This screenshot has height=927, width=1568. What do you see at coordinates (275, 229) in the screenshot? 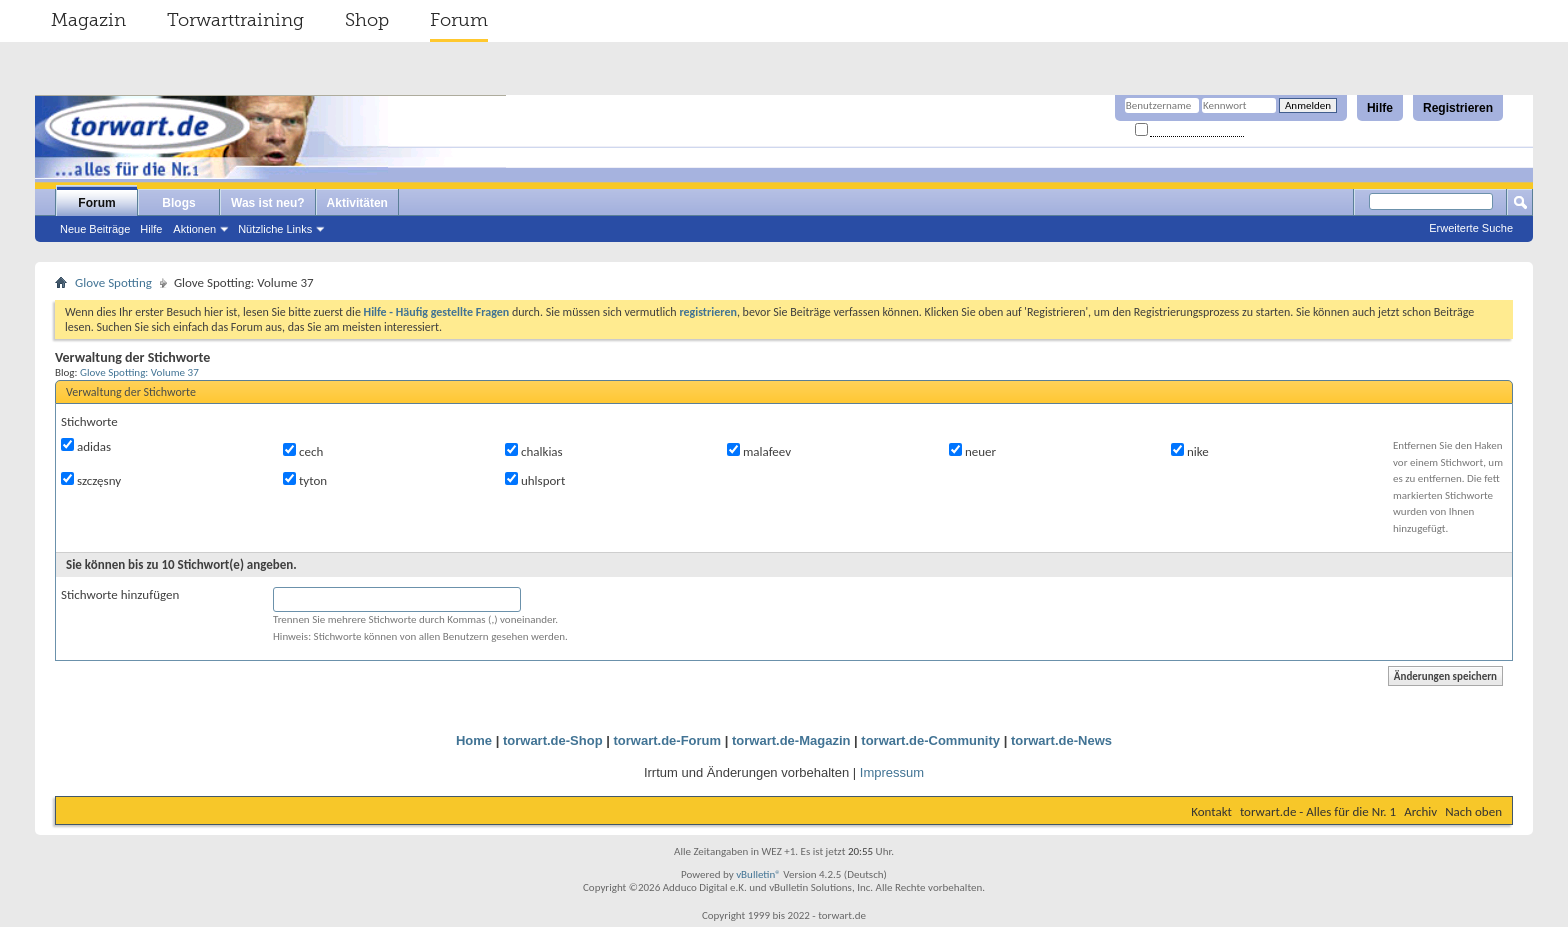
I see `Nützliche Links` at bounding box center [275, 229].